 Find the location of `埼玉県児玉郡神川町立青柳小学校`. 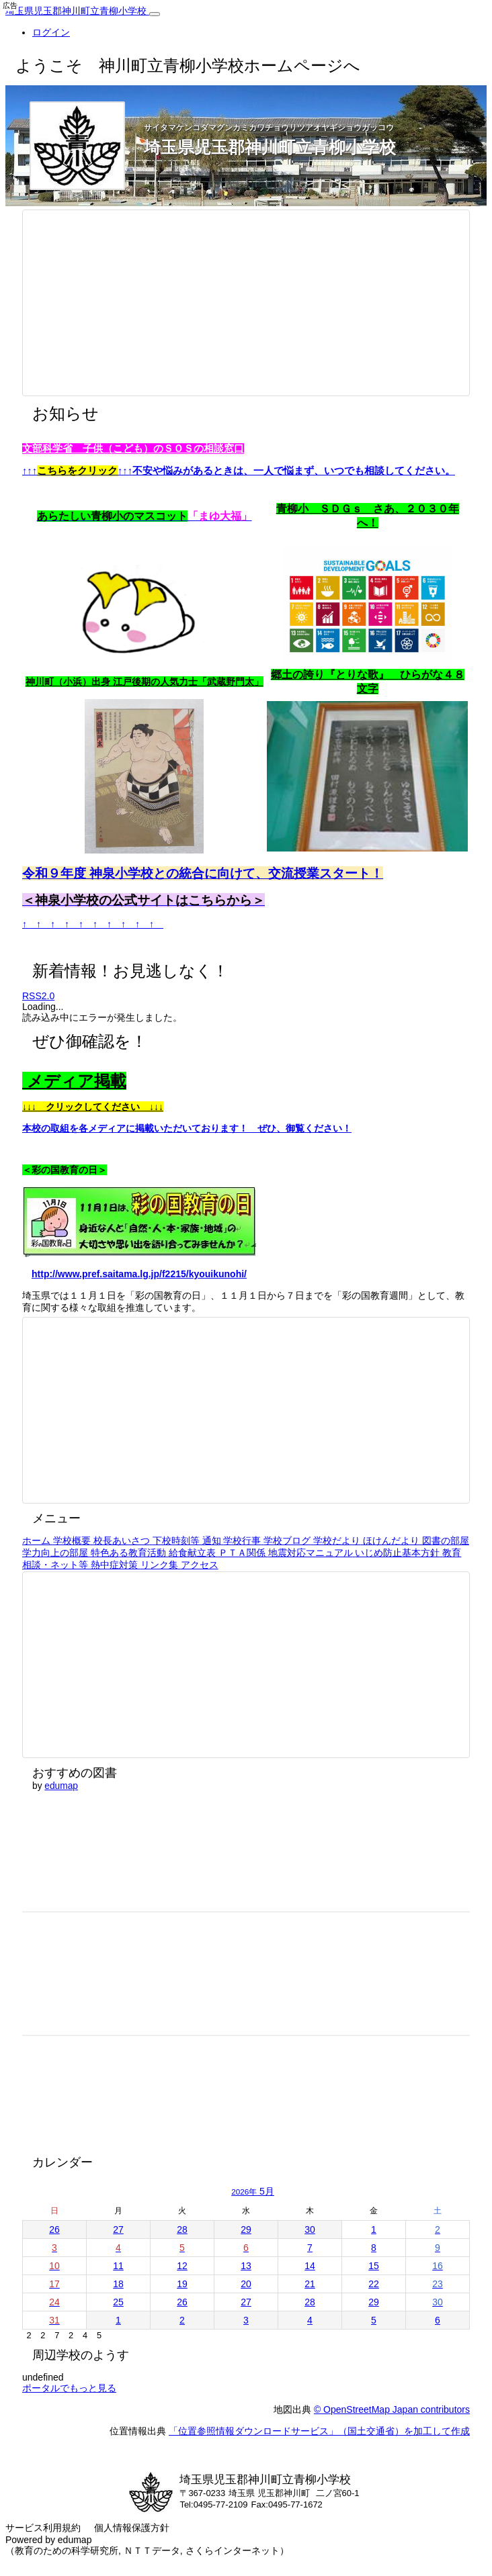

埼玉県児玉郡神川町立青柳小学校 is located at coordinates (77, 10).